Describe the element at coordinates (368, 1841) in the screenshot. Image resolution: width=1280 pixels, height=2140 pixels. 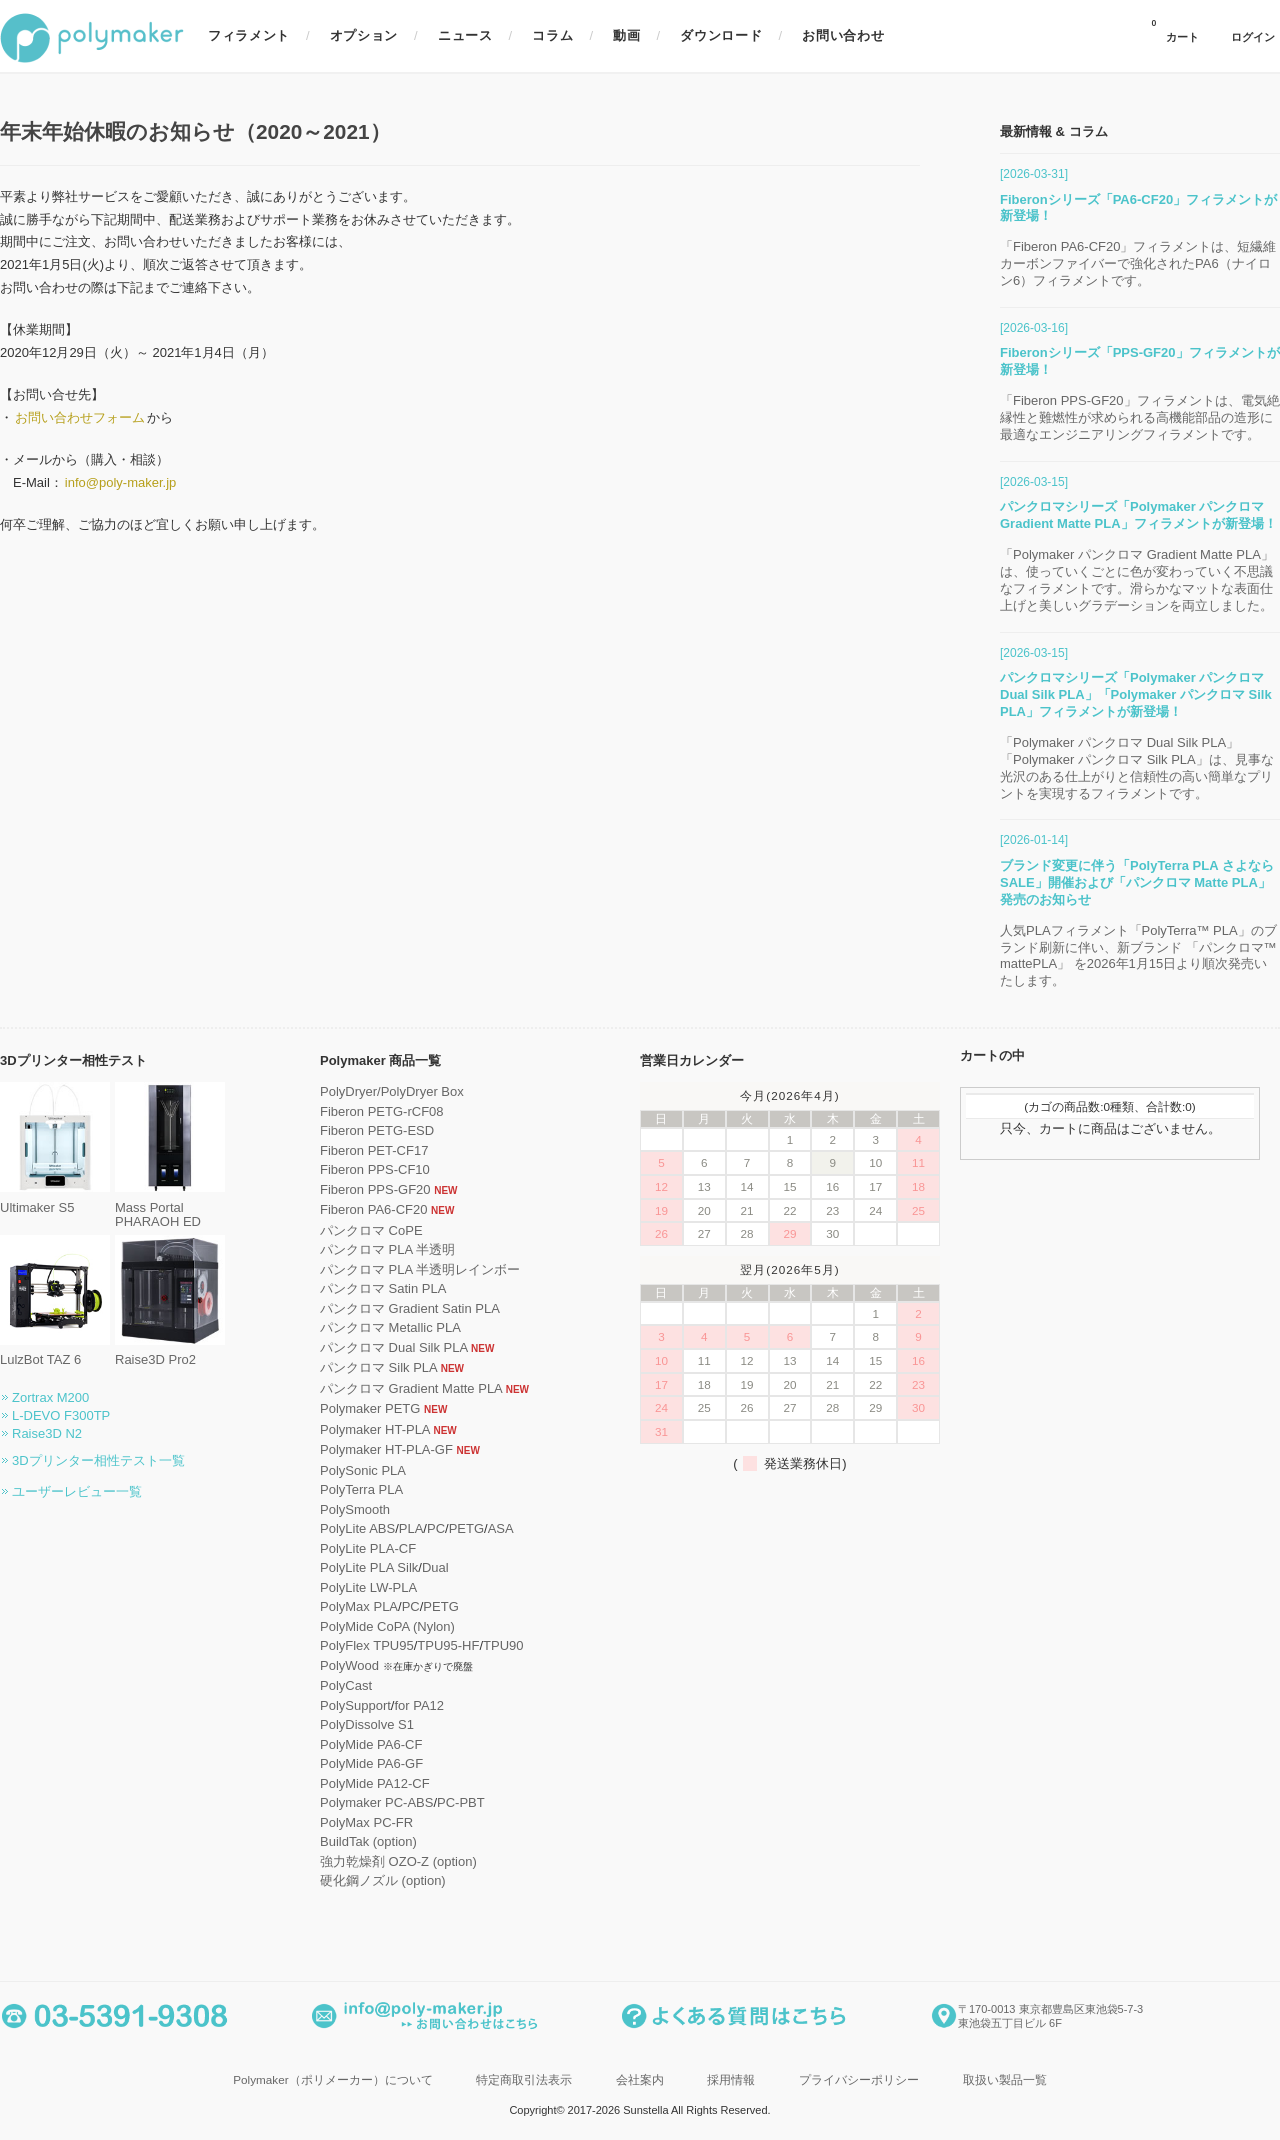
I see `BuildTak (option)` at that location.